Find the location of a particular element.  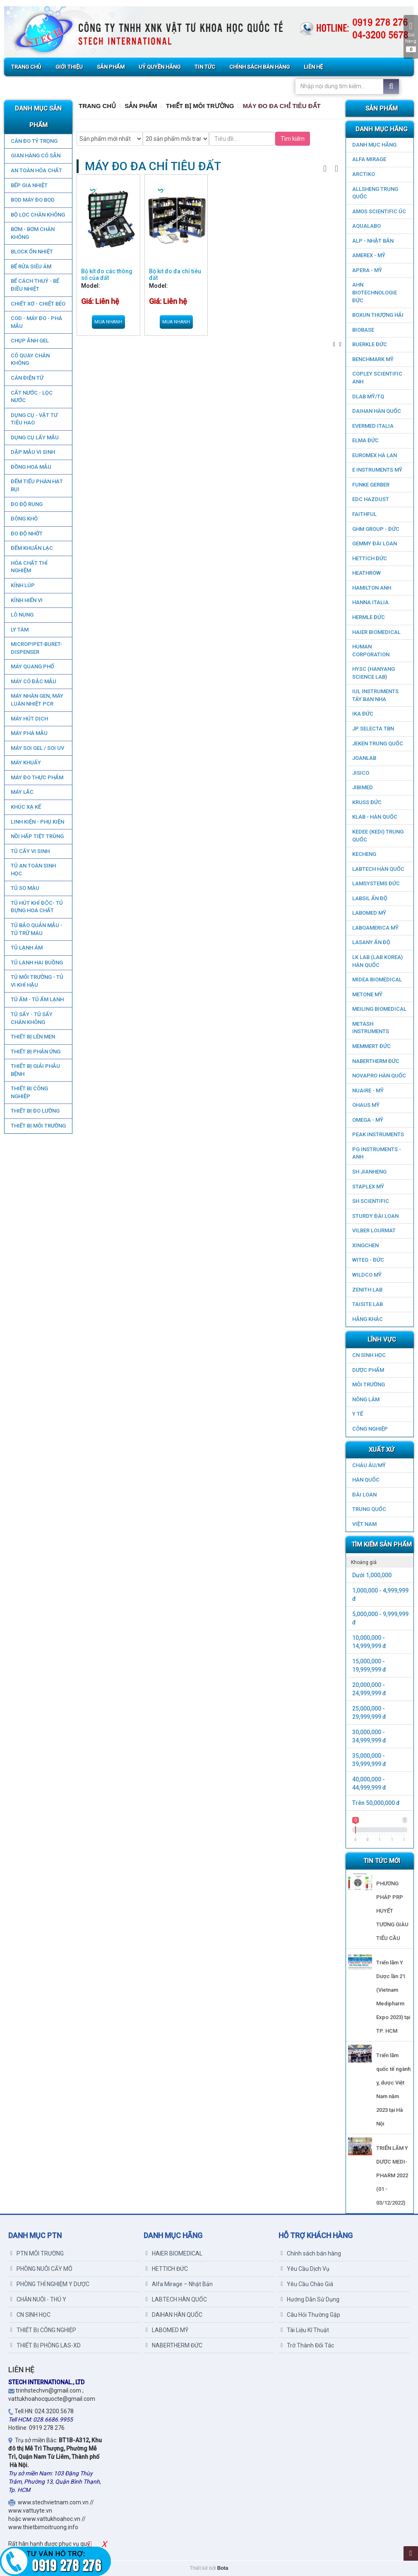

MÁY PHÁ MẪU is located at coordinates (28, 733).